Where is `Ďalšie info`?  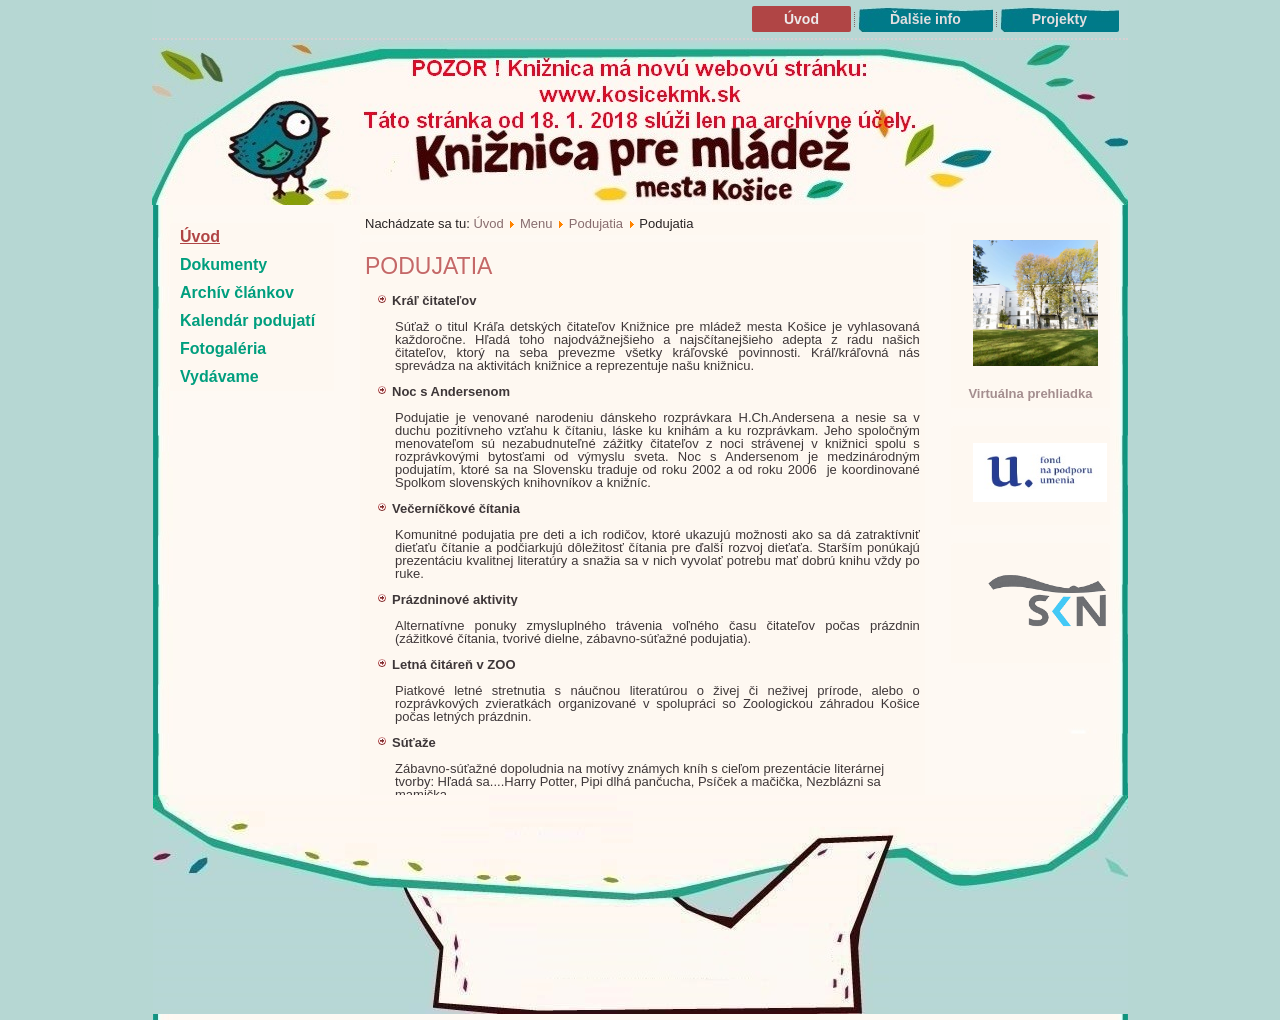 Ďalšie info is located at coordinates (925, 19).